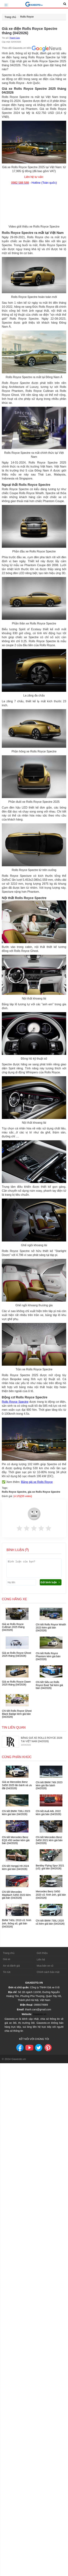 The image size is (68, 2576). I want to click on Xe và đánh giá, so click(11, 1965).